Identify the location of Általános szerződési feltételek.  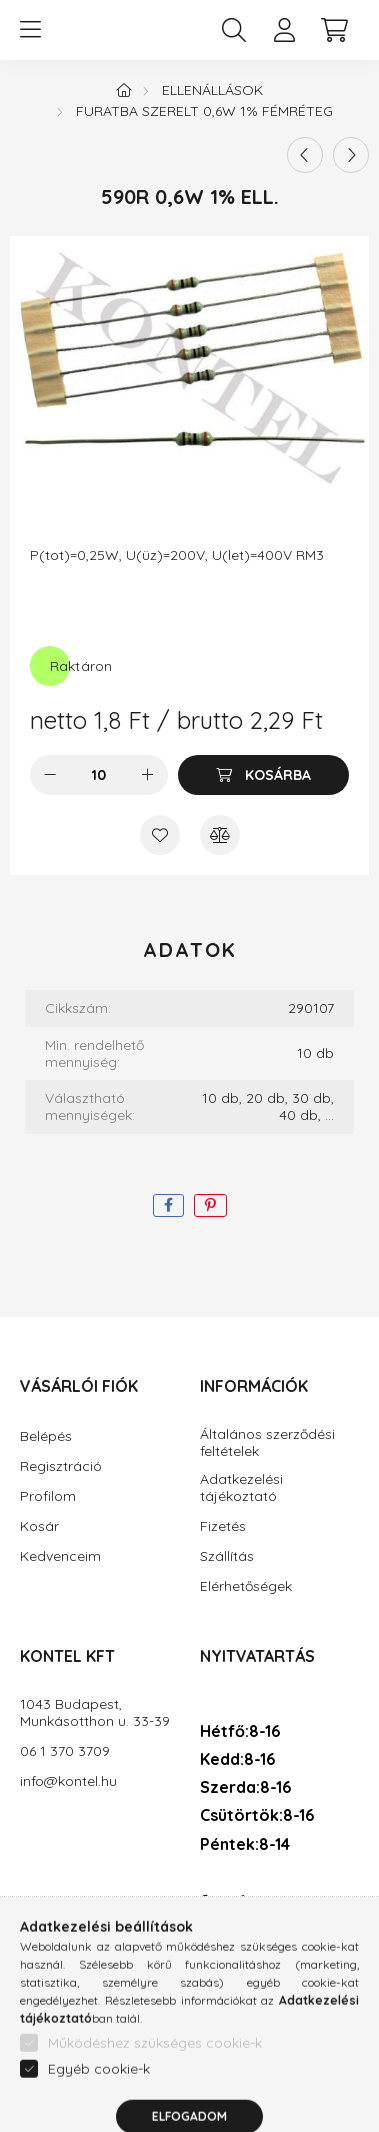
(267, 1443).